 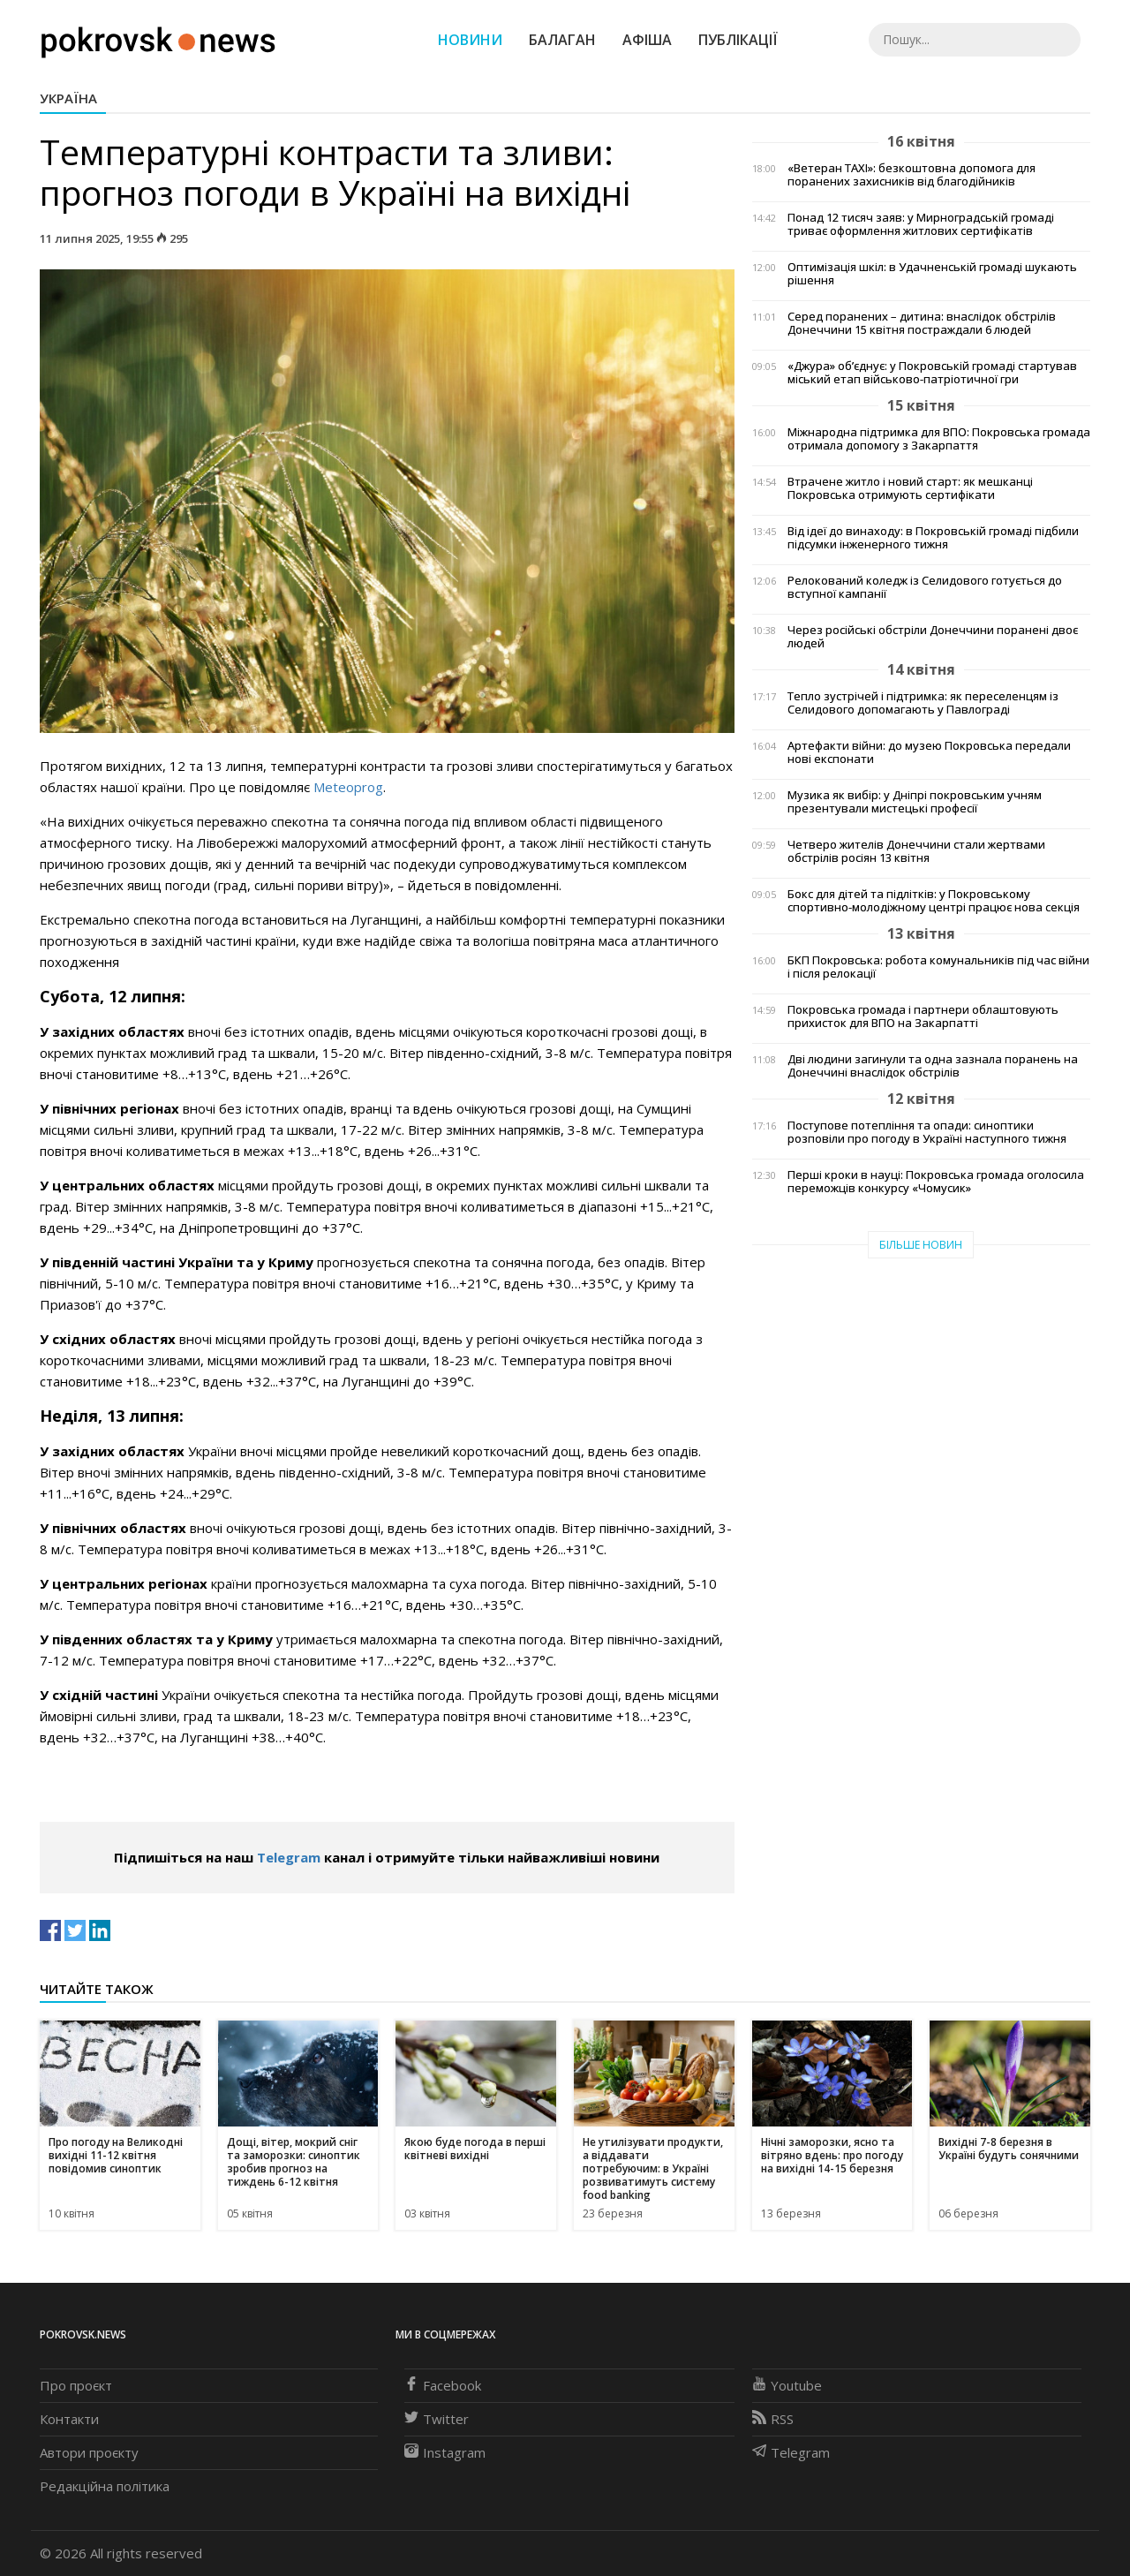 I want to click on Новини, so click(x=470, y=39).